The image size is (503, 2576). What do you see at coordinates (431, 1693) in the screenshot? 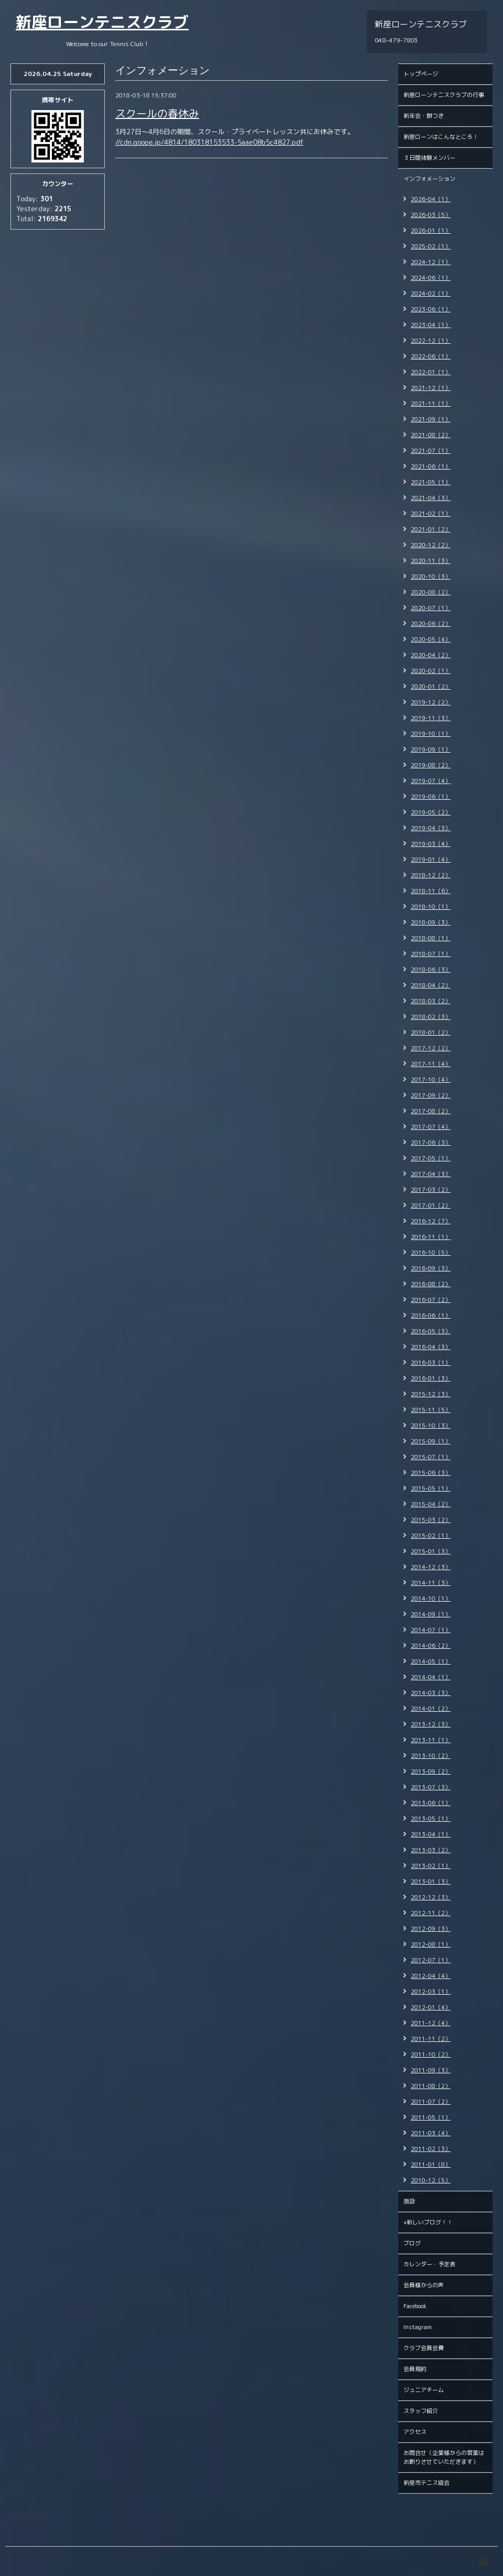
I see `2014-03（3）` at bounding box center [431, 1693].